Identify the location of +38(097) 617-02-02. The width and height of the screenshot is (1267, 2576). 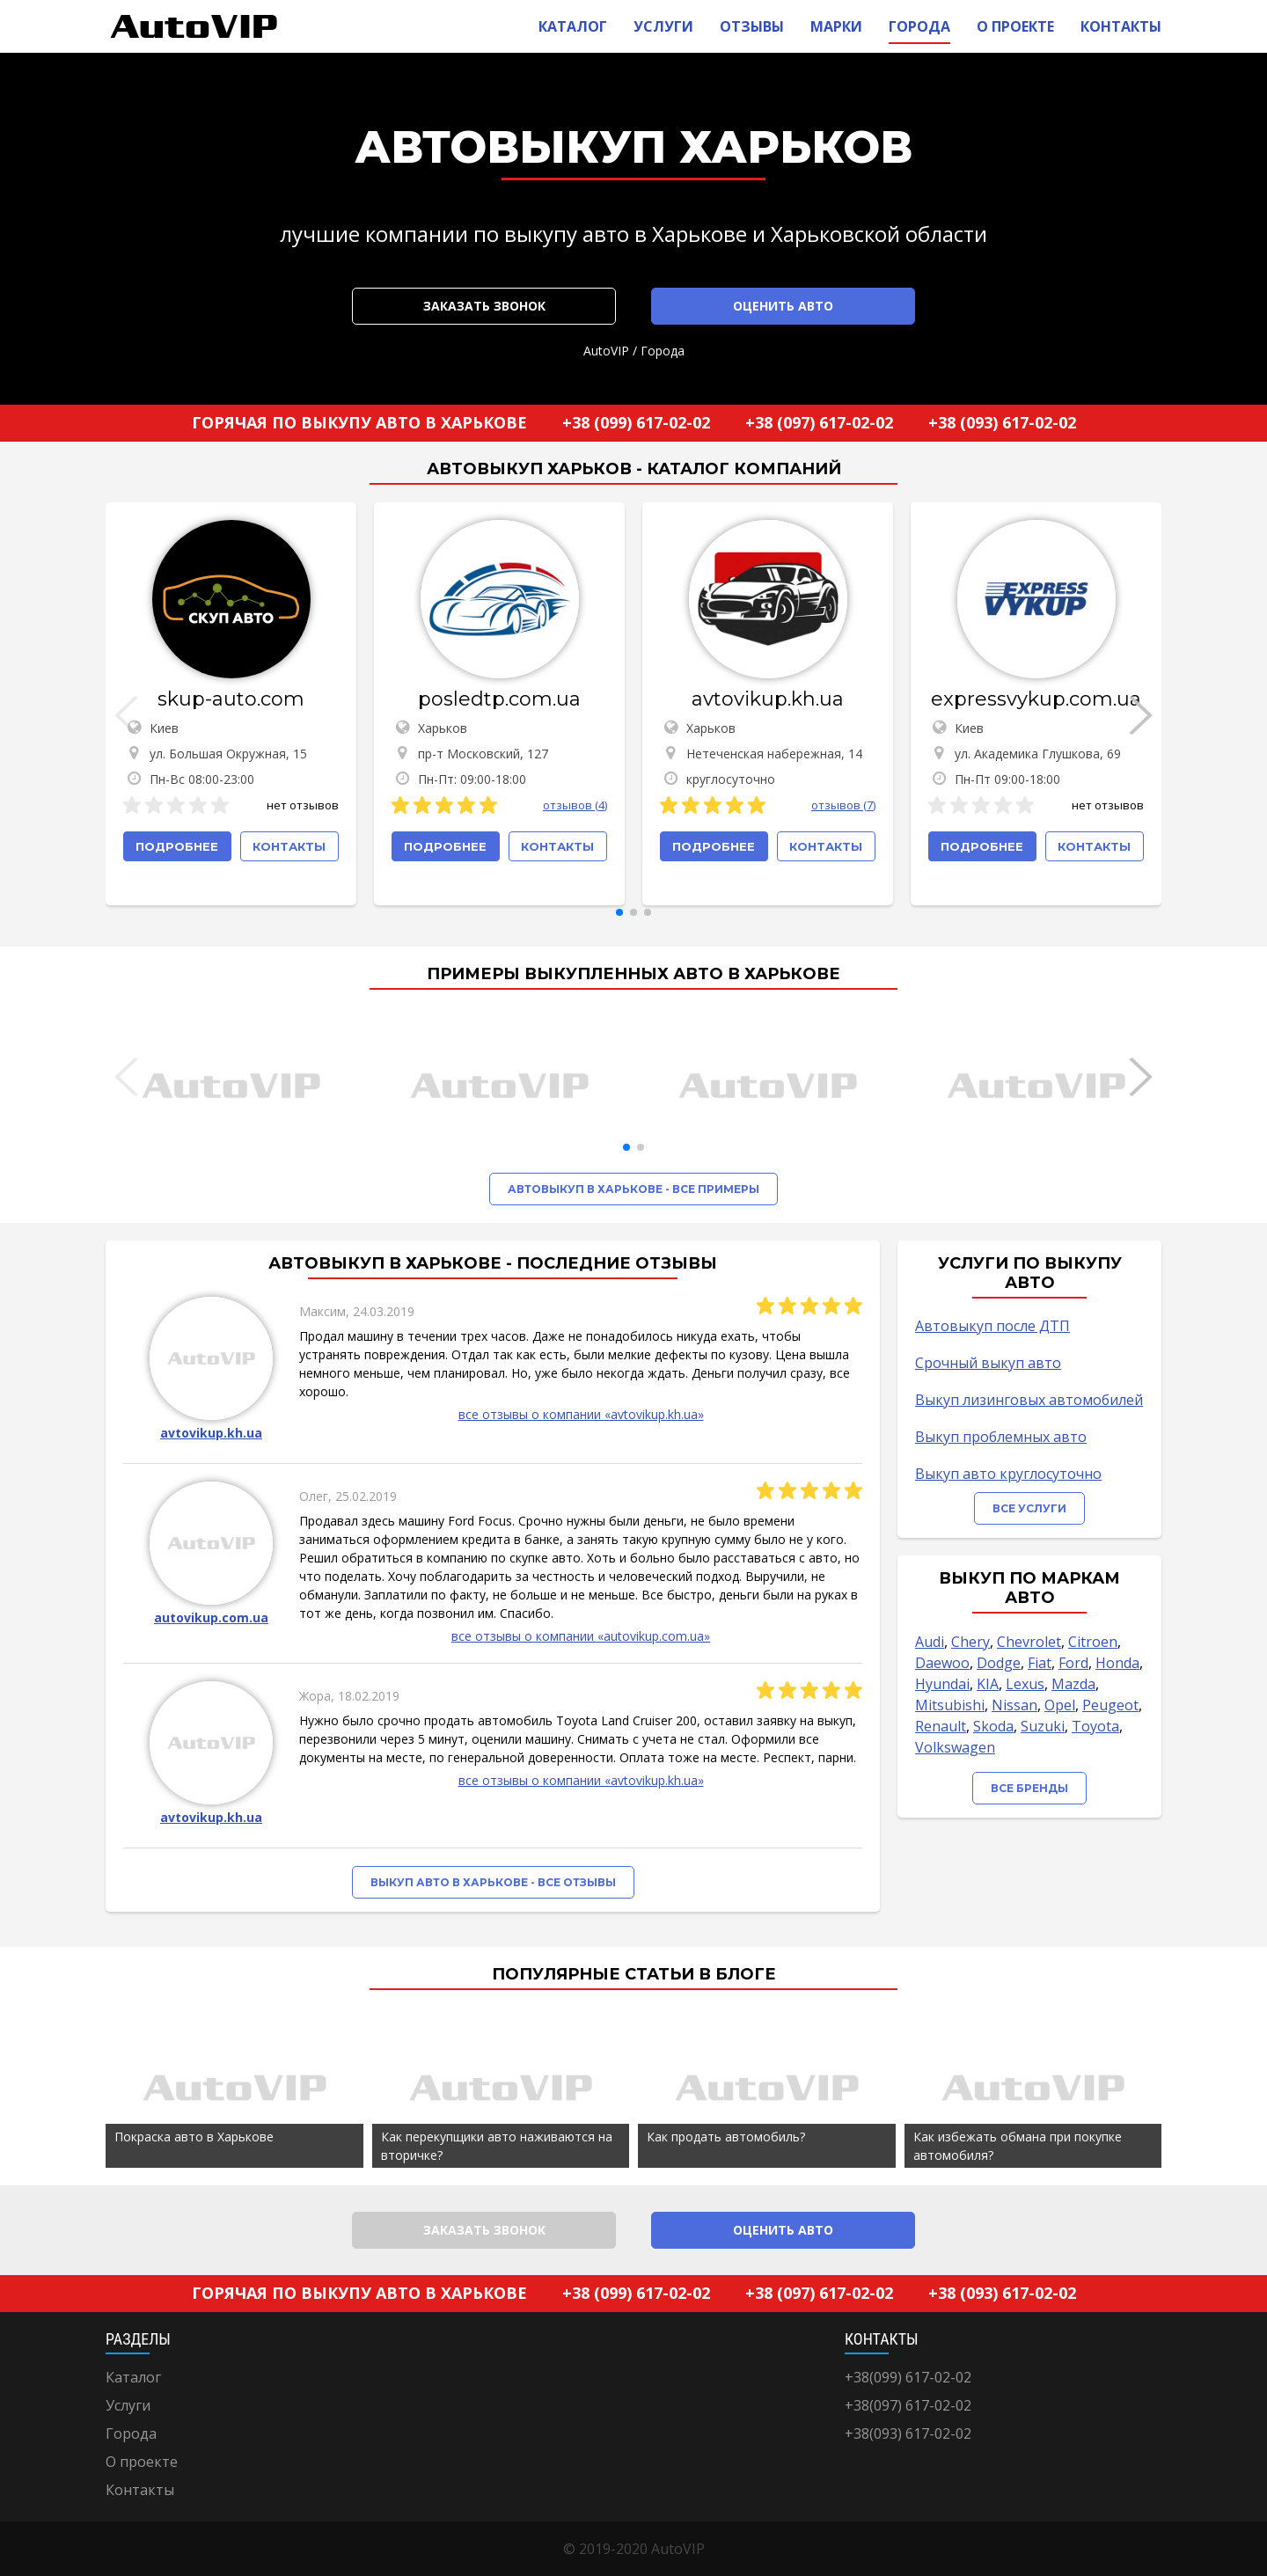
(908, 2405).